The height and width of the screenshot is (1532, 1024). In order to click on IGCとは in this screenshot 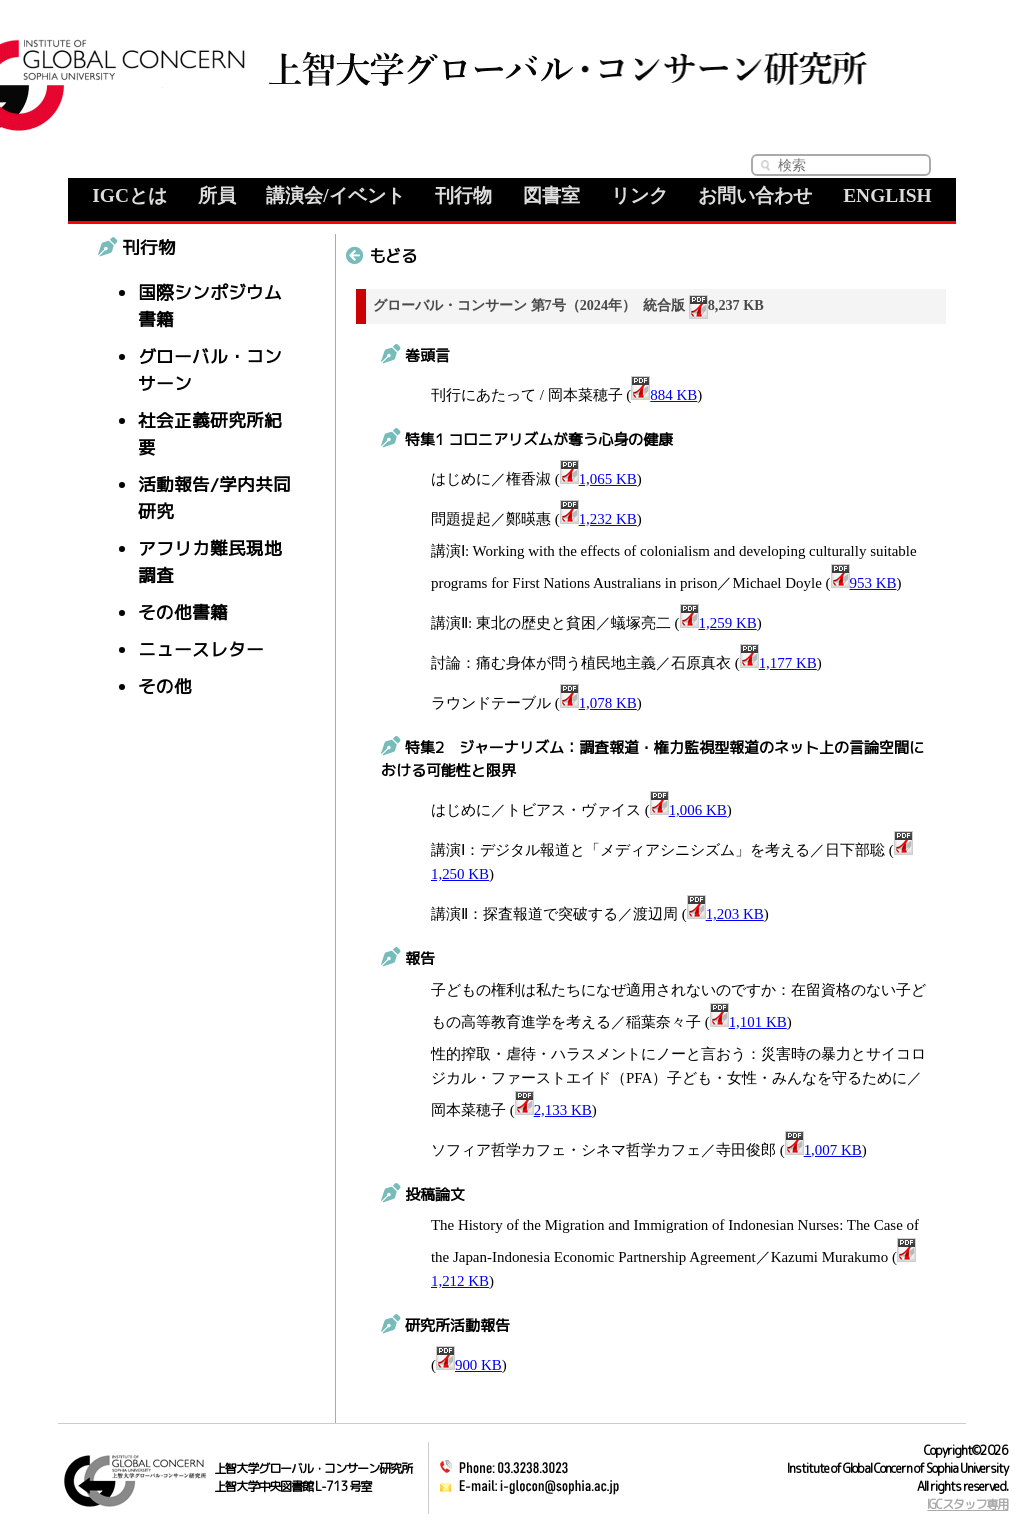, I will do `click(129, 195)`.